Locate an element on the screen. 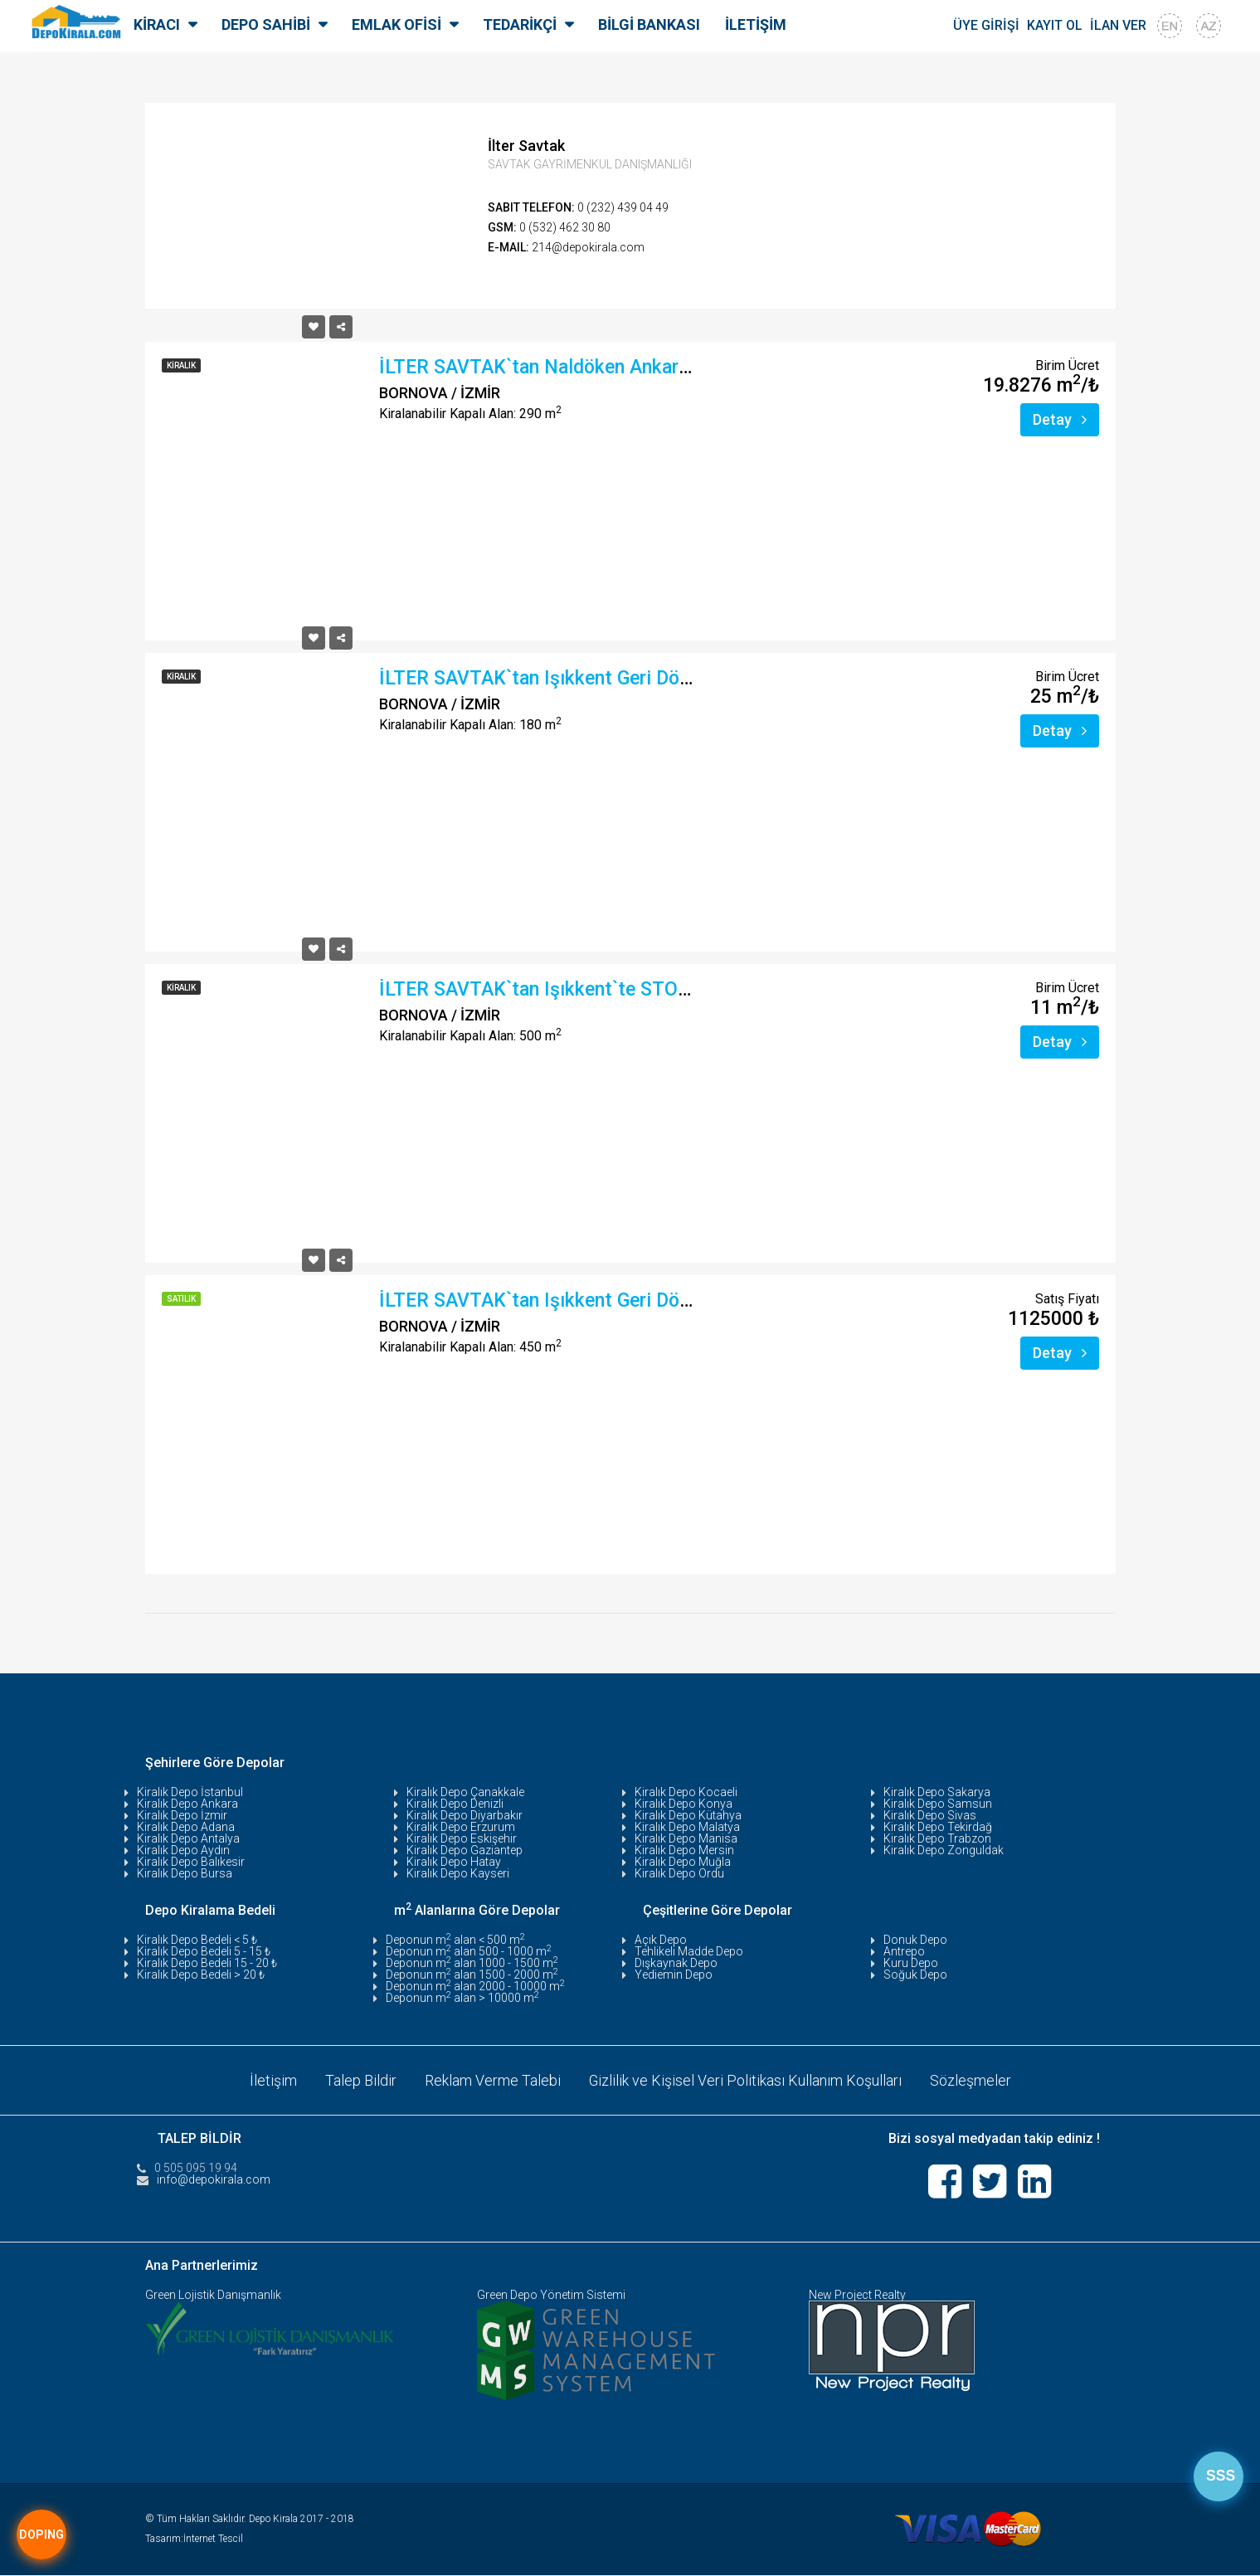 The width and height of the screenshot is (1260, 2576). Kiralık Depo Çanakkale is located at coordinates (465, 1792).